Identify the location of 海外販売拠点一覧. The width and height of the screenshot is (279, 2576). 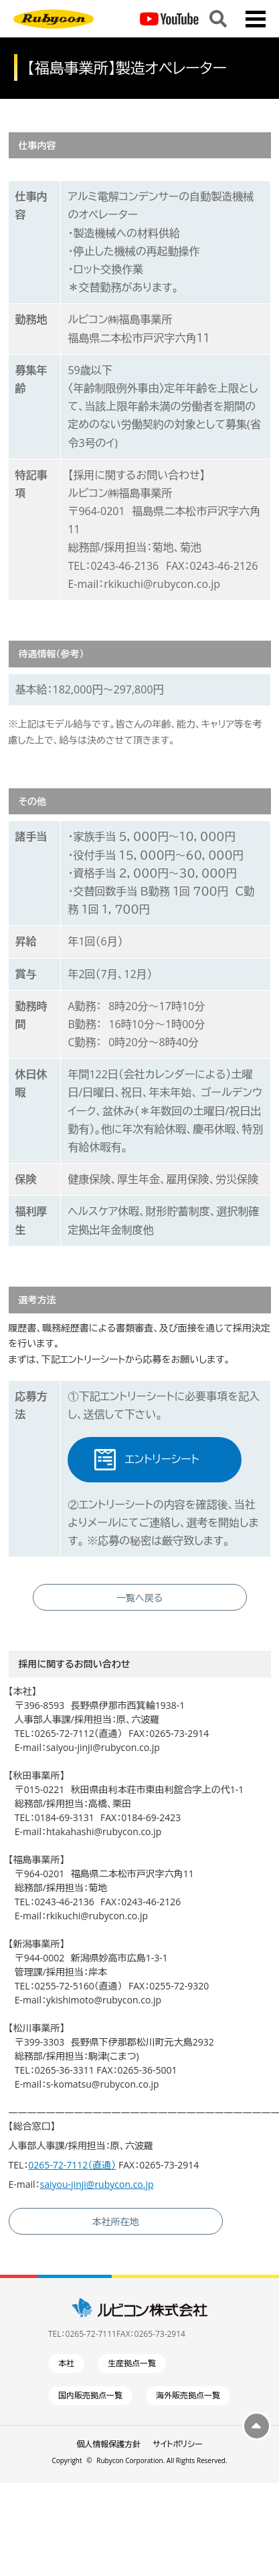
(188, 2395).